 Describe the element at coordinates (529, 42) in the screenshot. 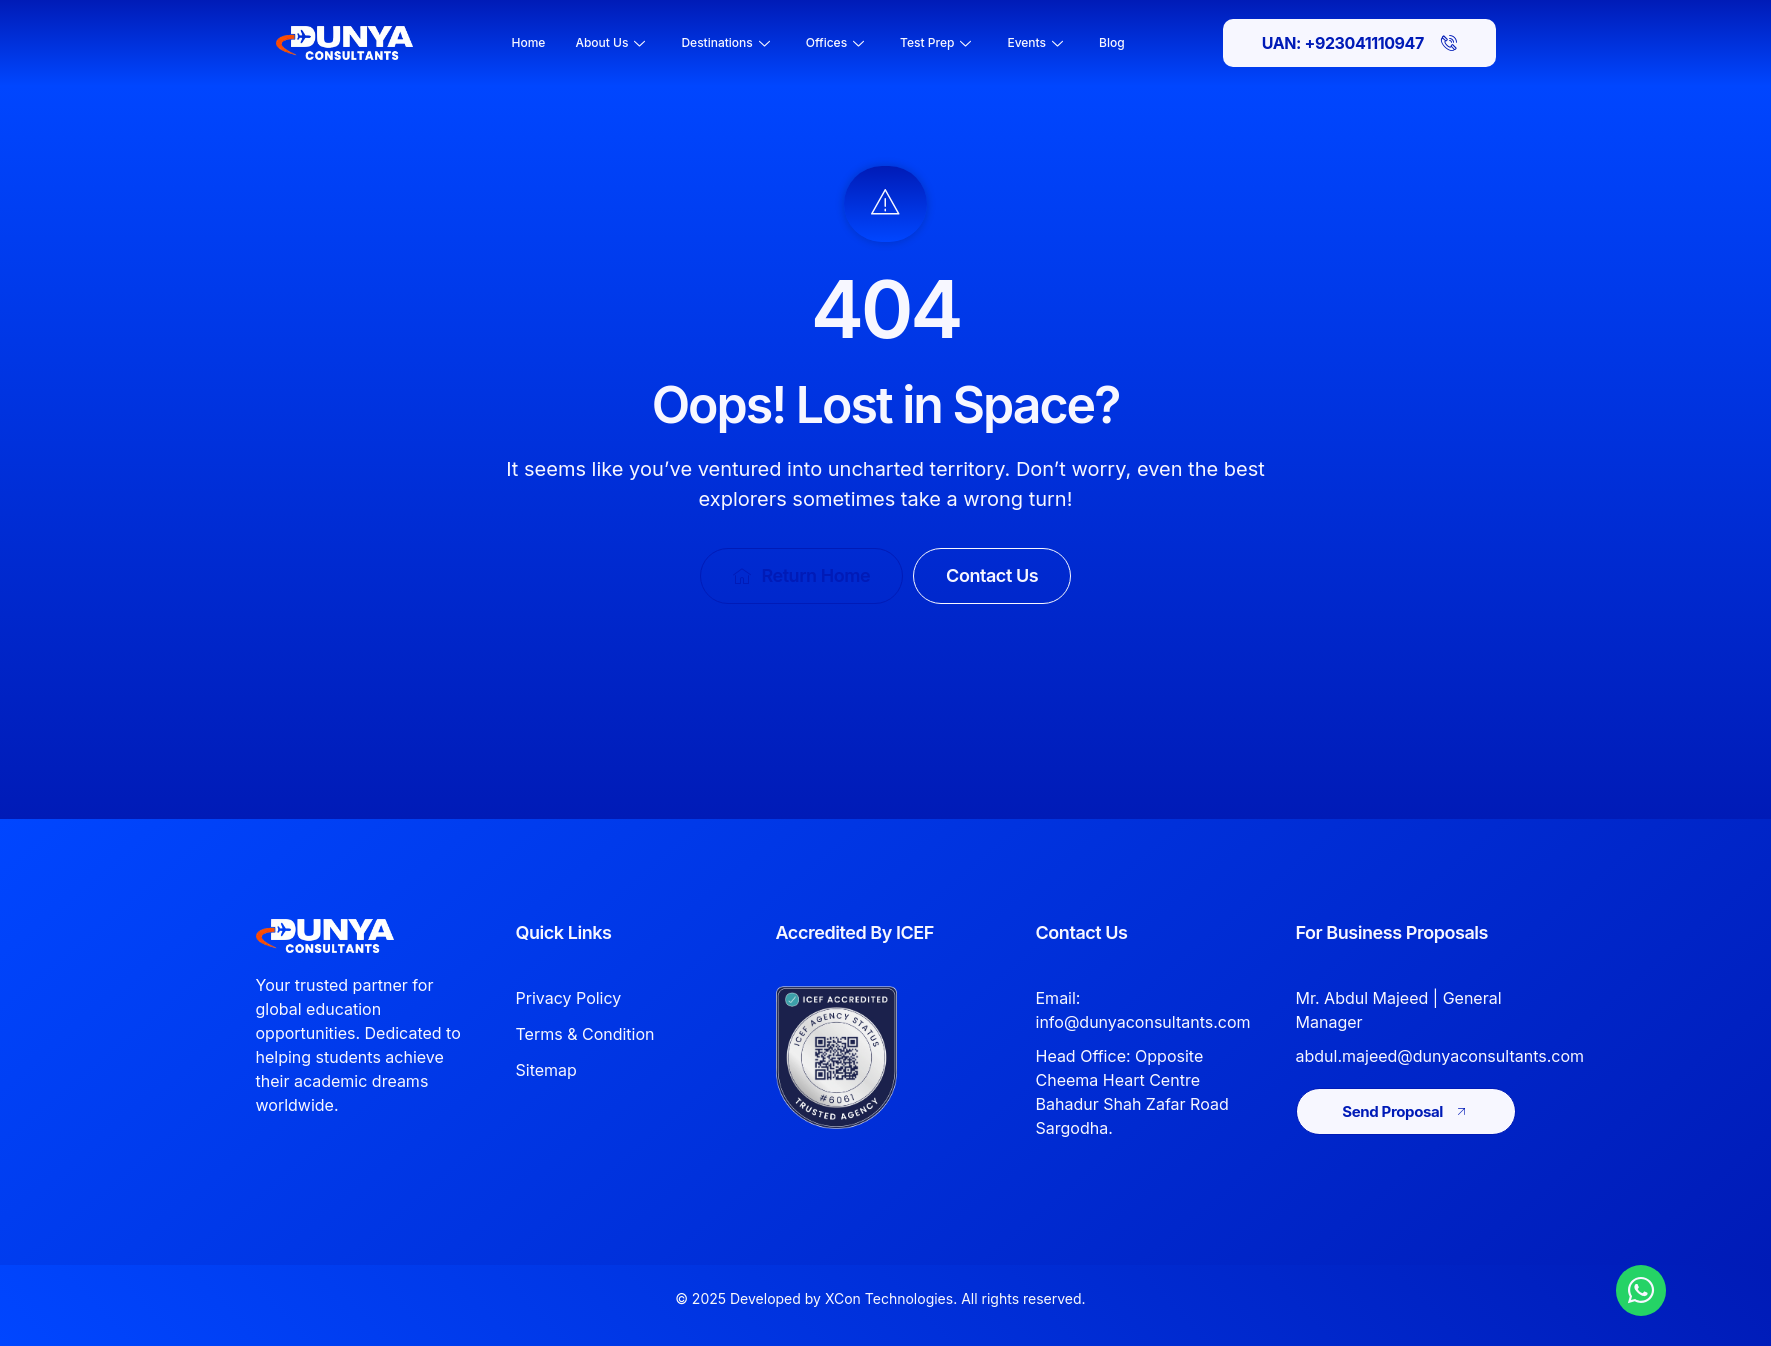

I see `Home` at that location.